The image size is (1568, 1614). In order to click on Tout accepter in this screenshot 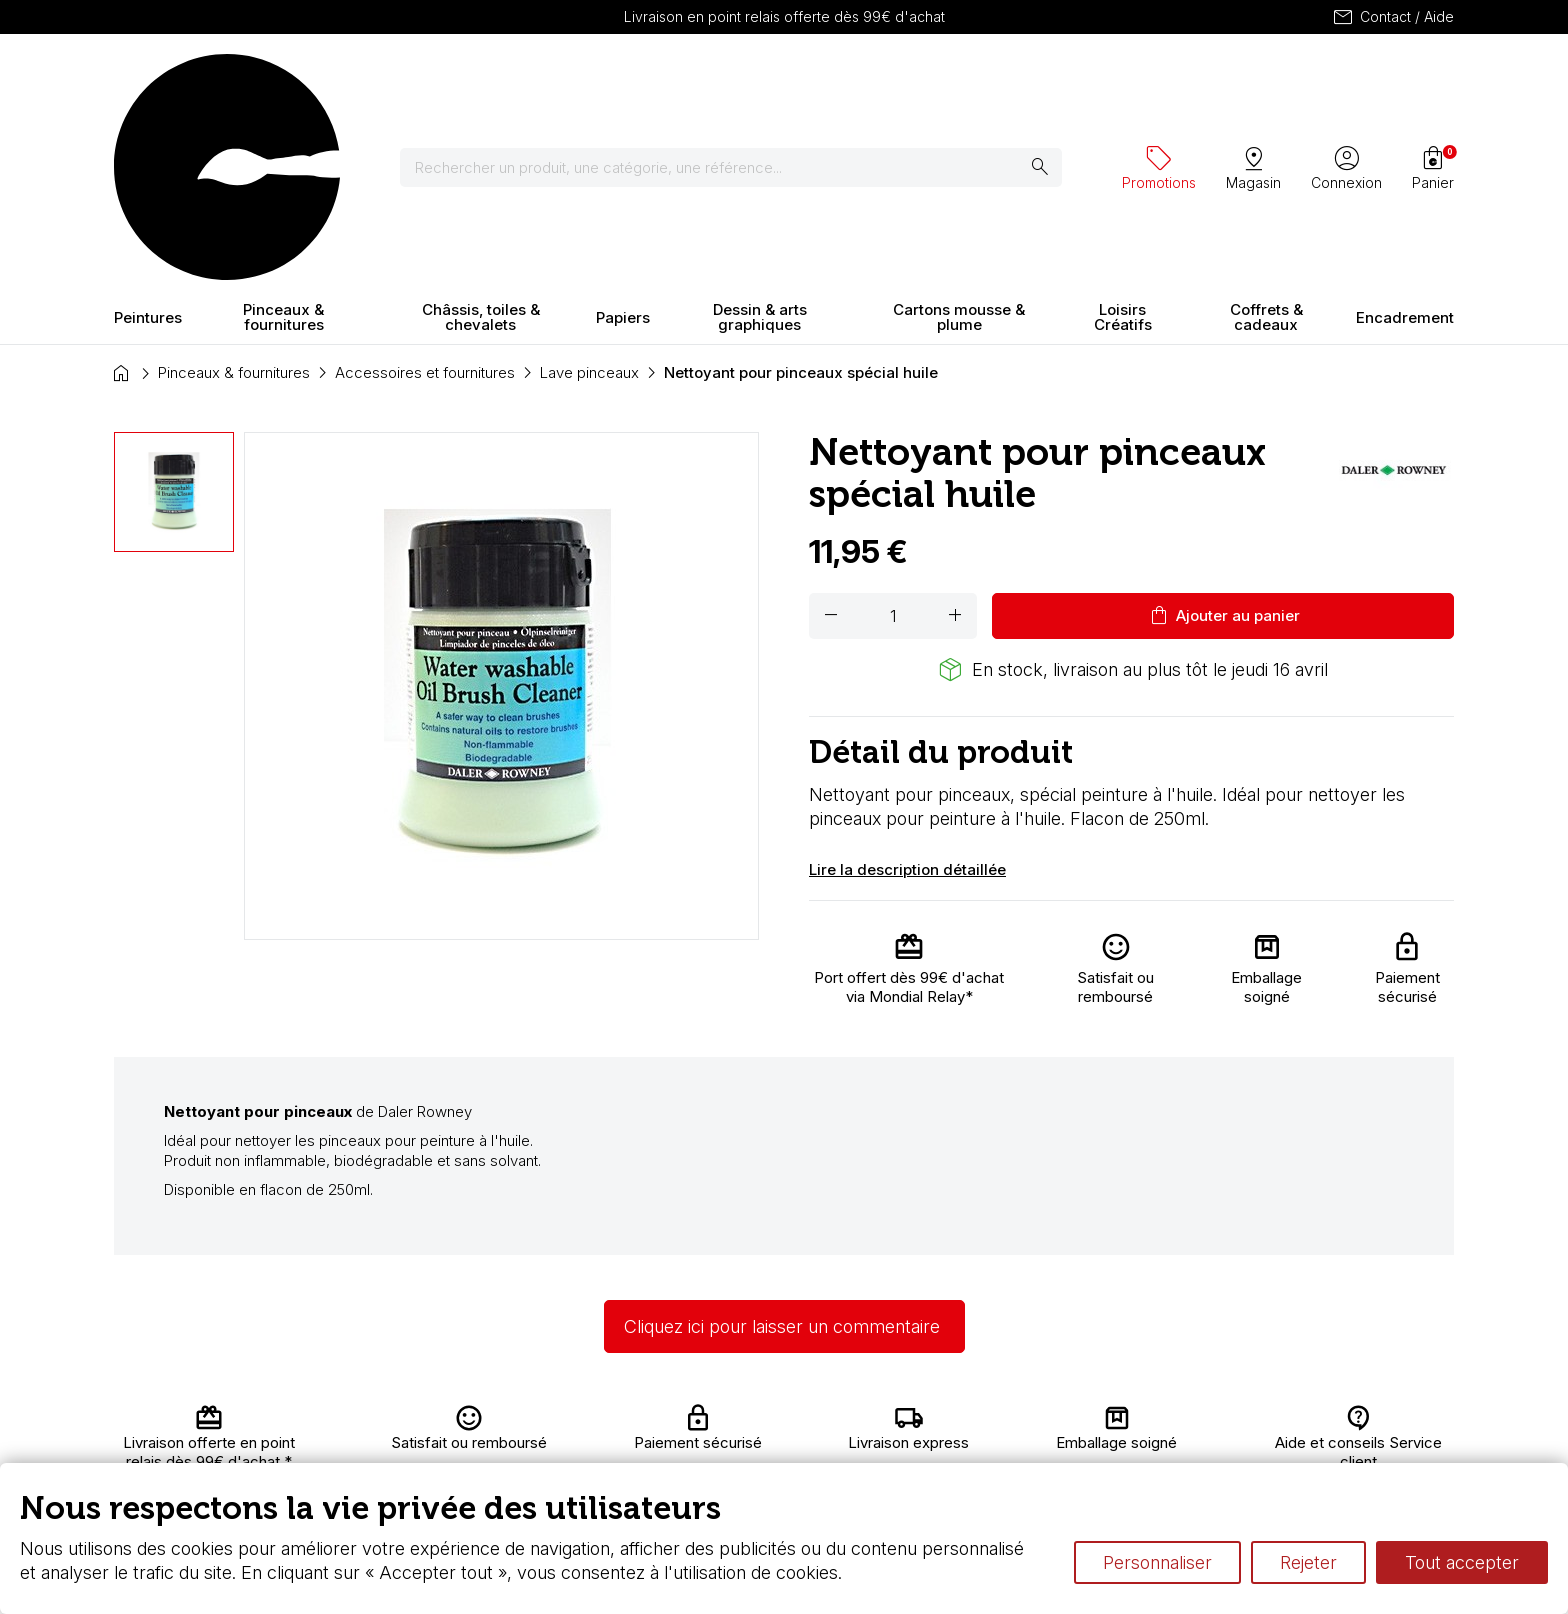, I will do `click(1462, 1562)`.